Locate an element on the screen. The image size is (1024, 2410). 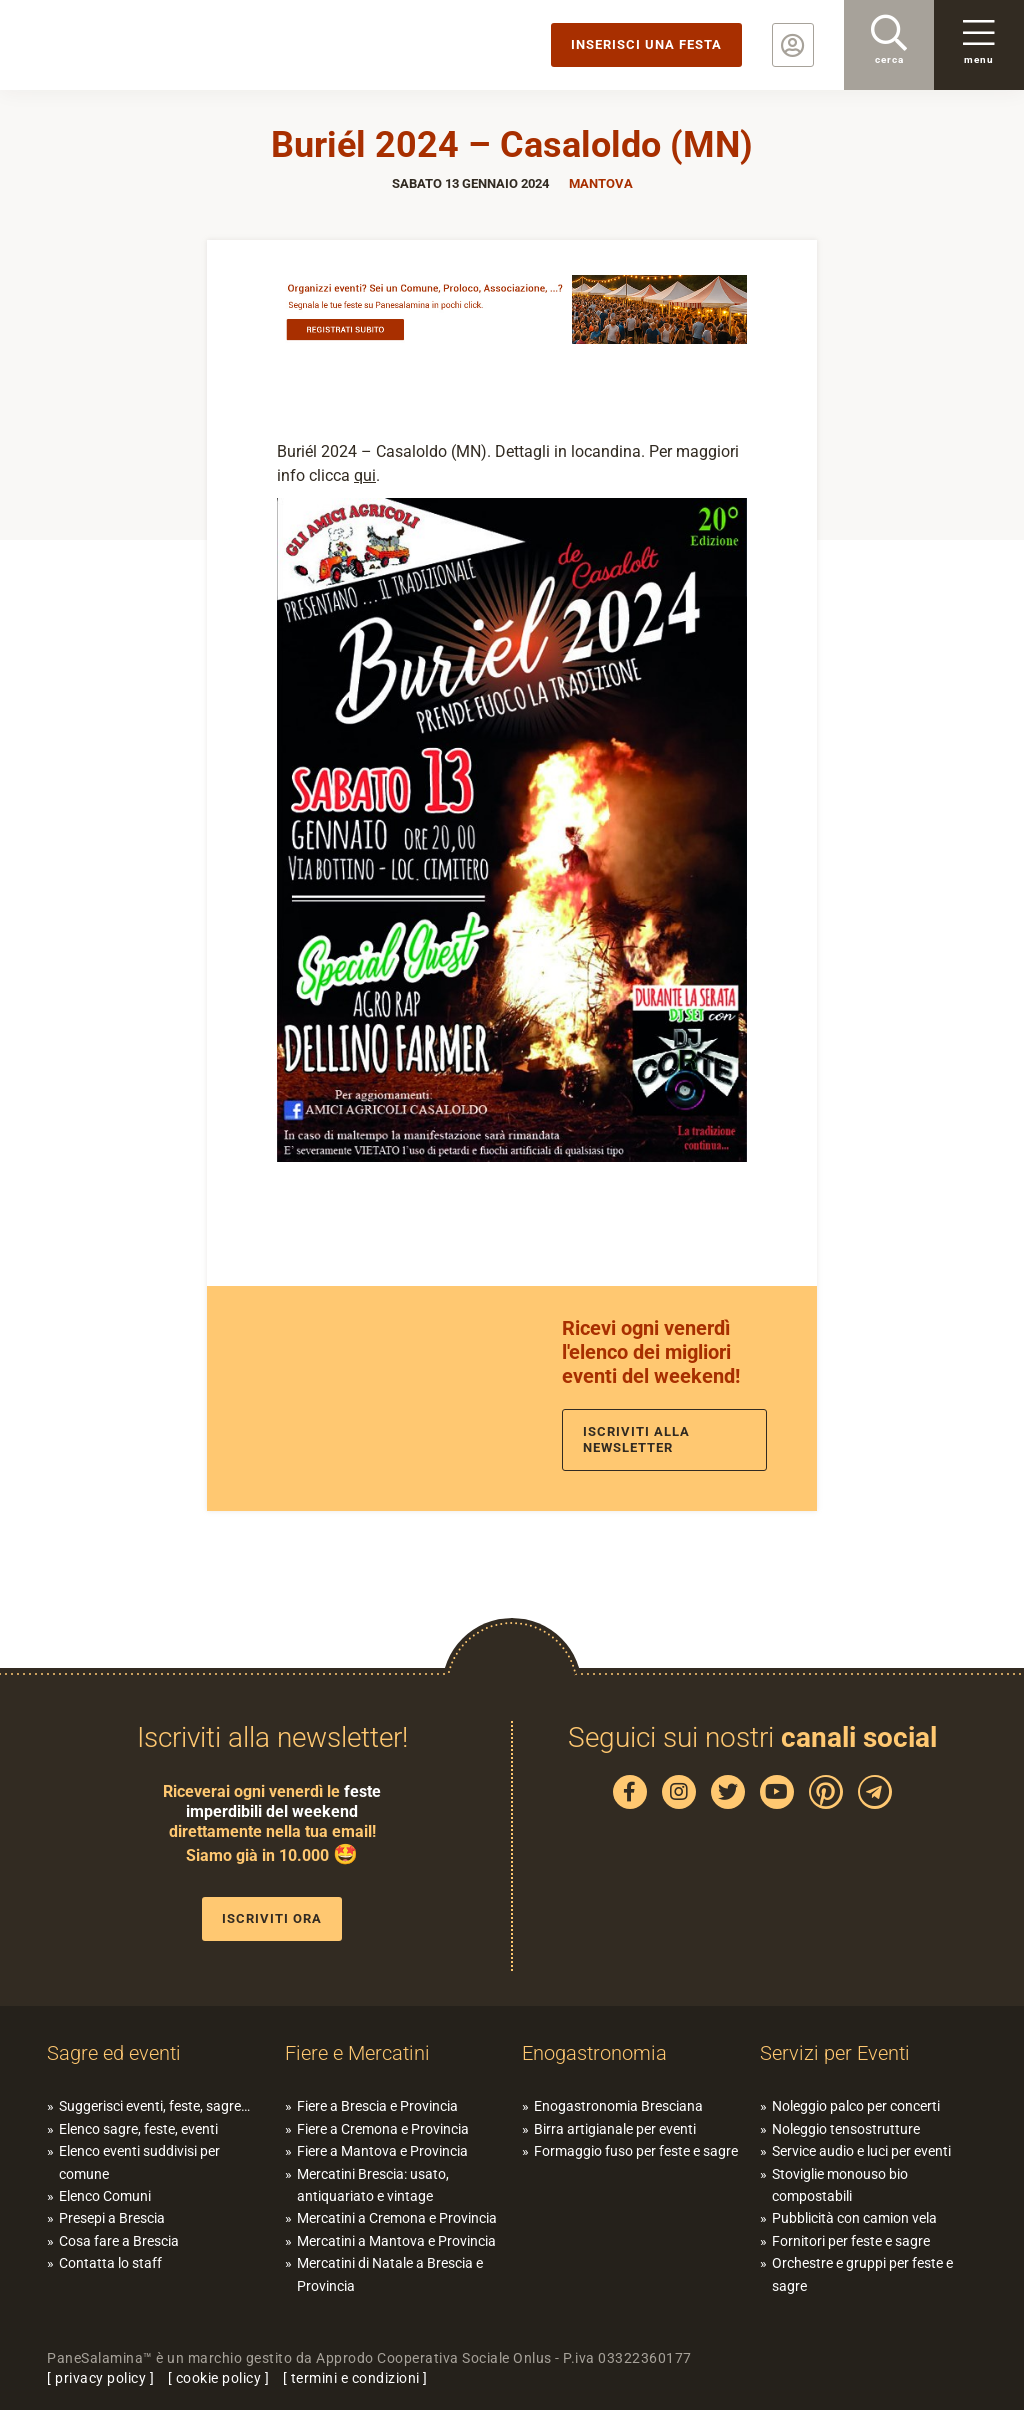
Iscriviti alla newsletter is located at coordinates (636, 1439).